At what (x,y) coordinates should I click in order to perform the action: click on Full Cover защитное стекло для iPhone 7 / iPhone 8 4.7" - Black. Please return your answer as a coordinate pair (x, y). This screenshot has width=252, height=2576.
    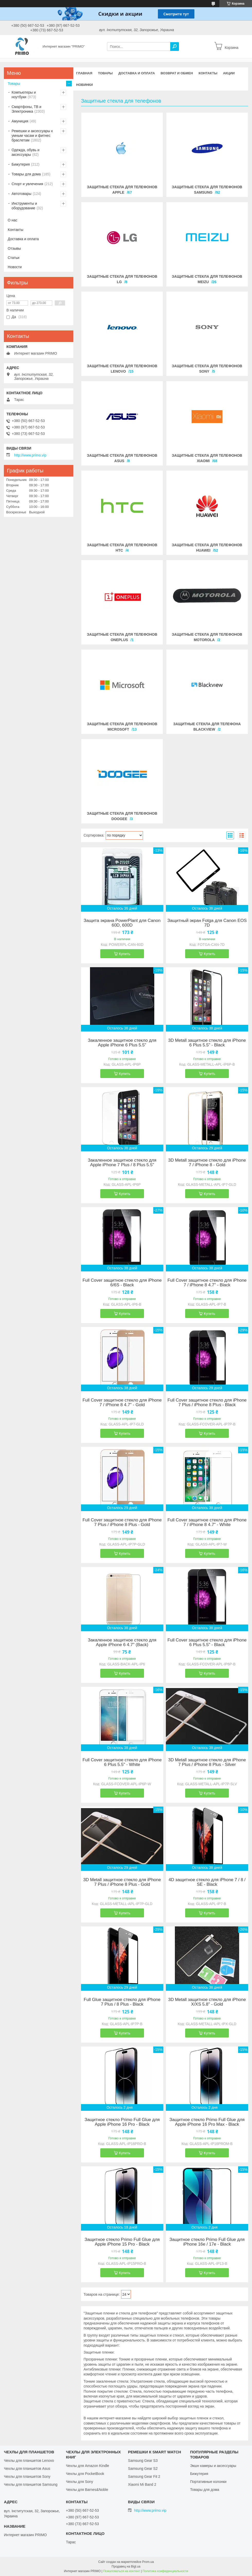
    Looking at the image, I should click on (207, 1282).